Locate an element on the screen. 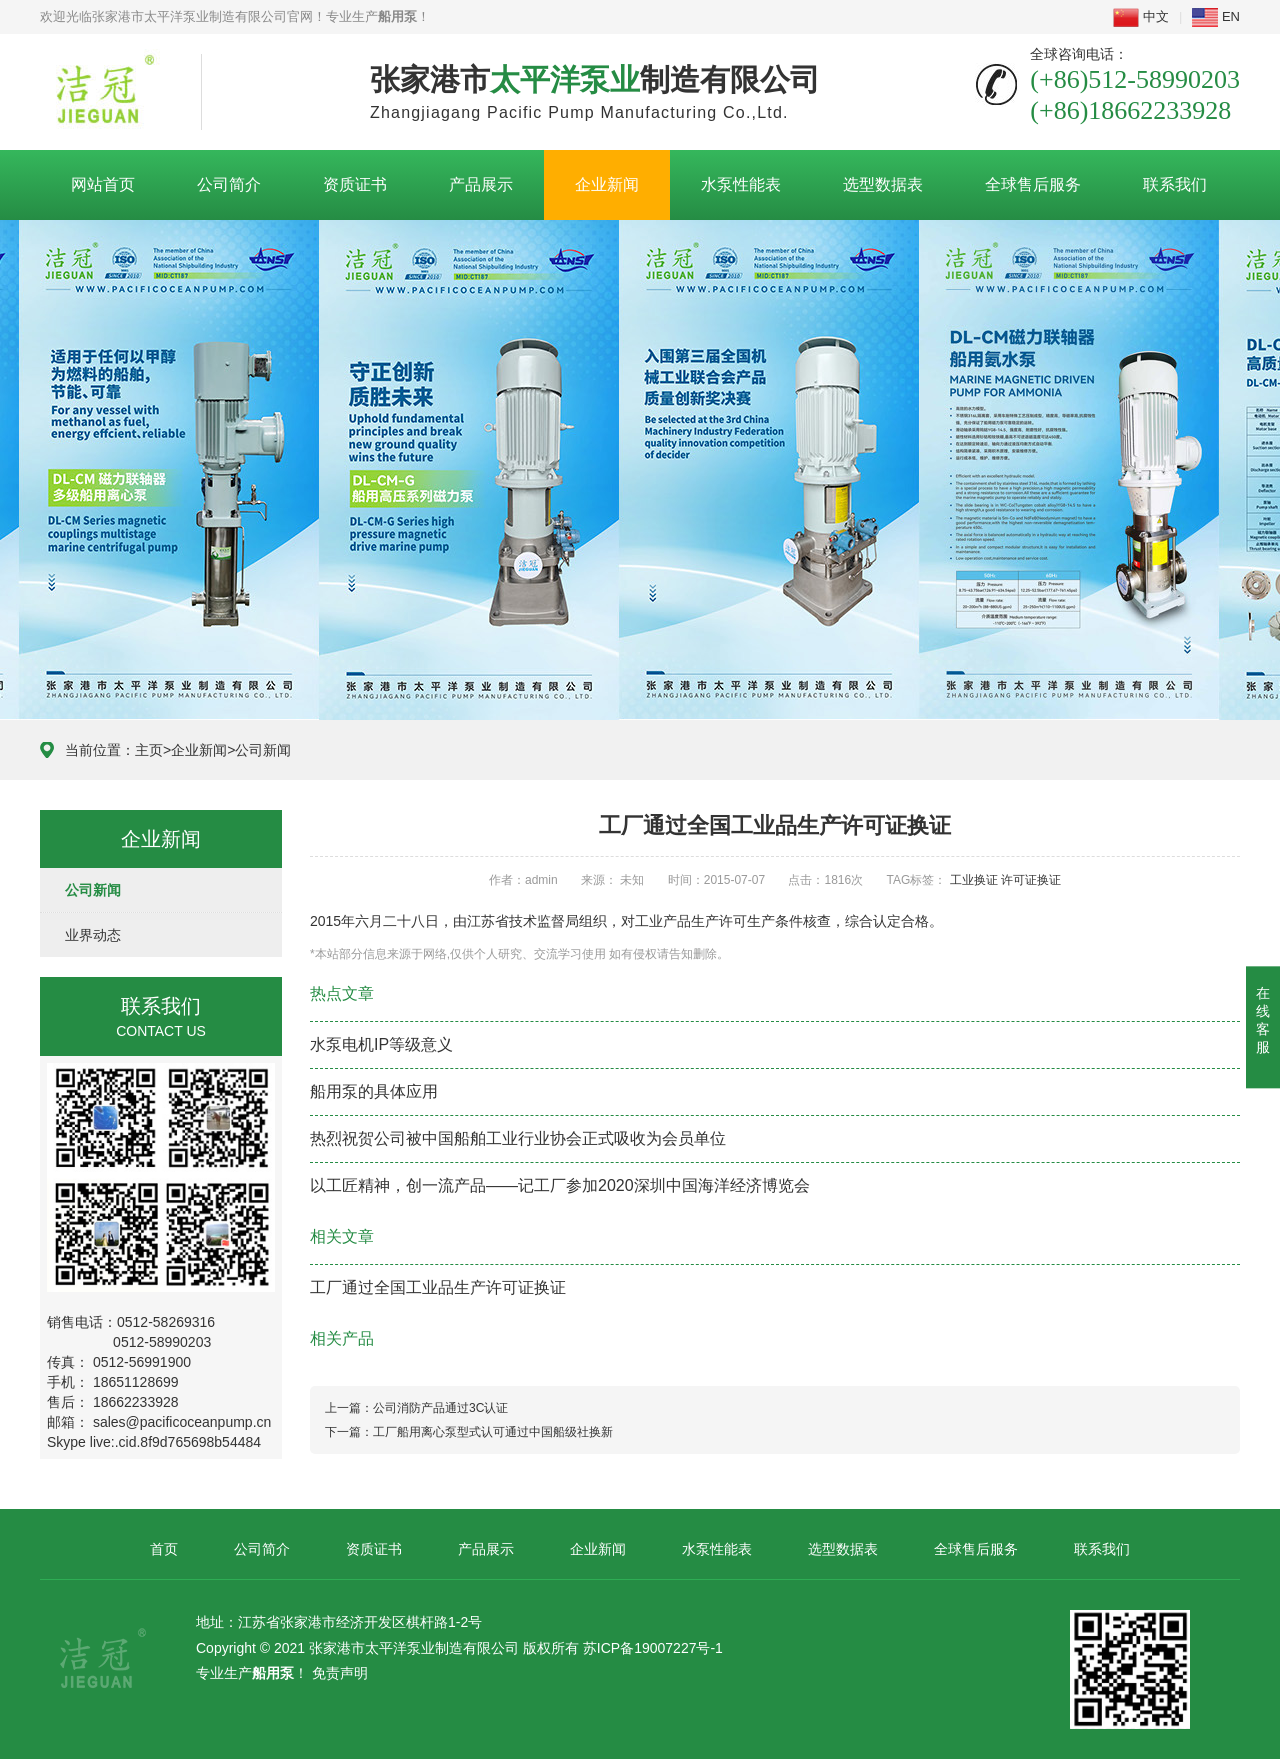  中文 is located at coordinates (1141, 16).